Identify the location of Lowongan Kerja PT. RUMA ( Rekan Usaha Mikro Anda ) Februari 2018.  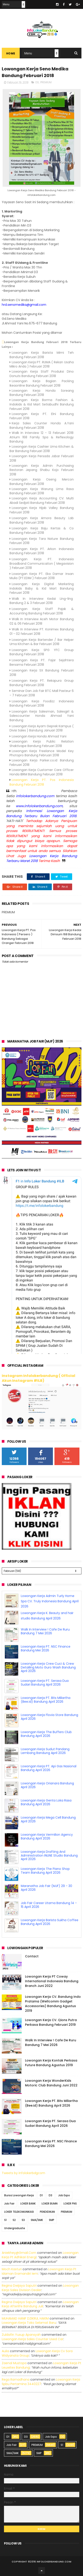
(42, 364).